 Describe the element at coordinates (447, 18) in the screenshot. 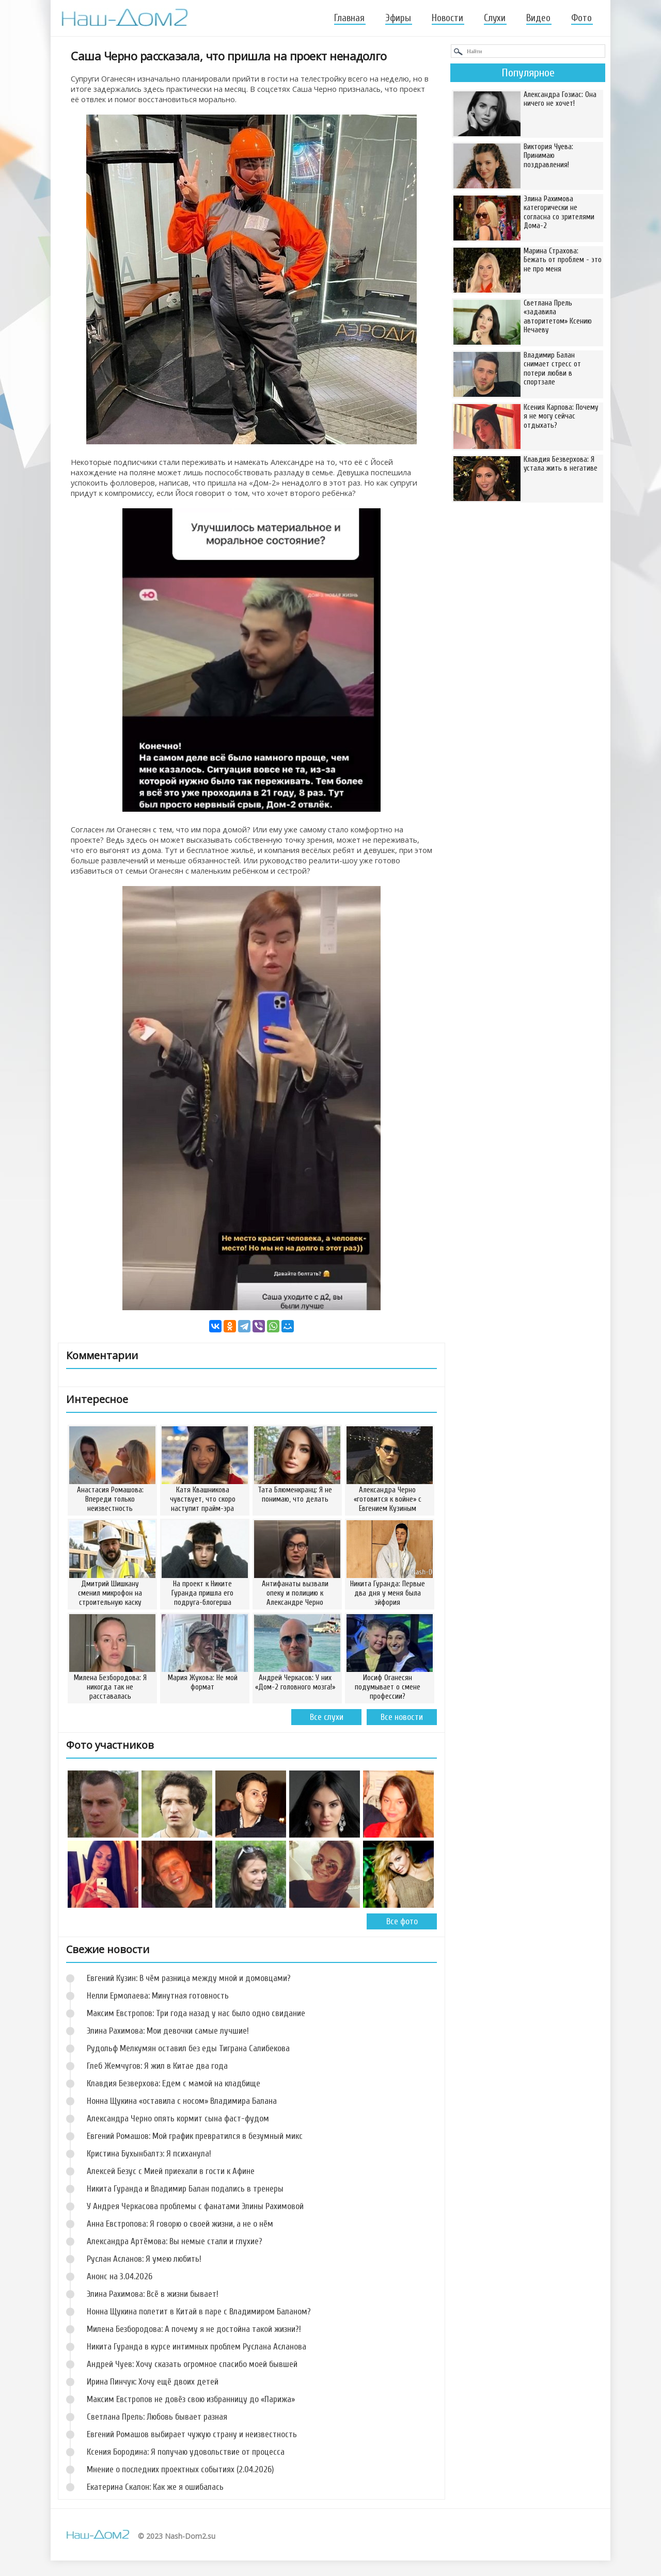

I see `Новости` at that location.